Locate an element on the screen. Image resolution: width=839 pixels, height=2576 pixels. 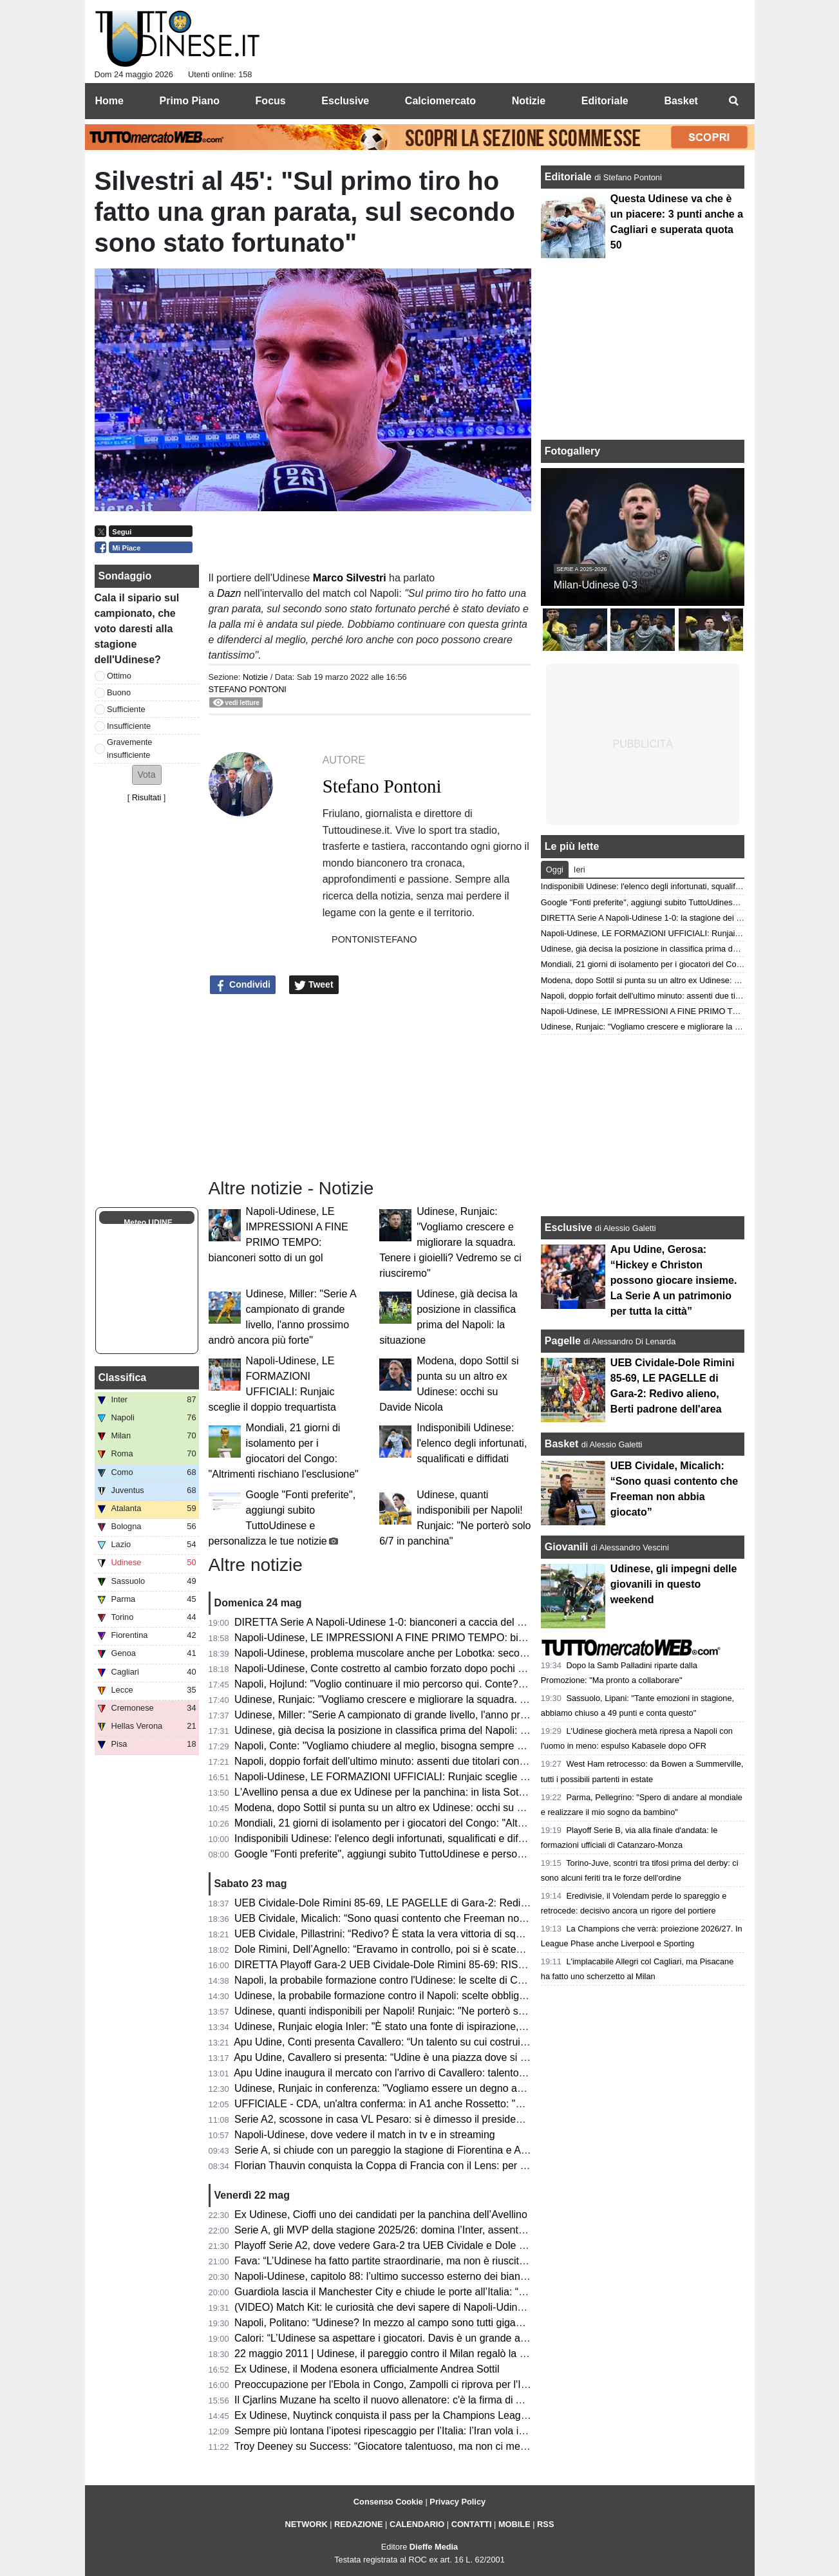
UFFICIALE - CDA, un'altra conferma: in A1 anche Rossetto: "Questa per me è casa" is located at coordinates (427, 2103).